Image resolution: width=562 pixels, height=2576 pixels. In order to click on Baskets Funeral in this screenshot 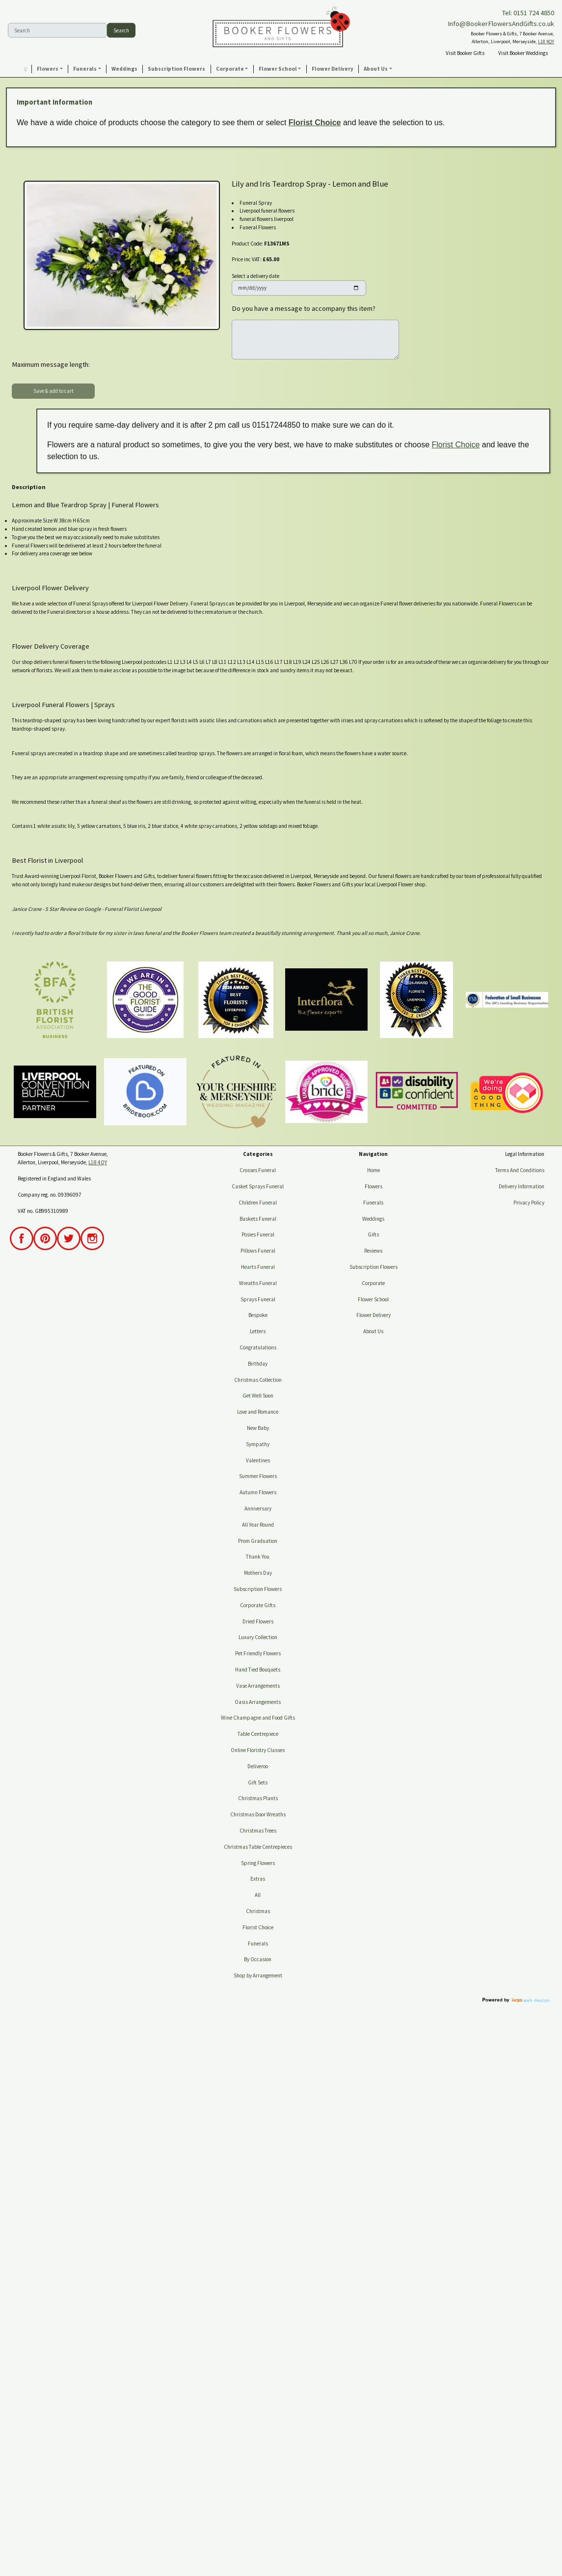, I will do `click(258, 1218)`.